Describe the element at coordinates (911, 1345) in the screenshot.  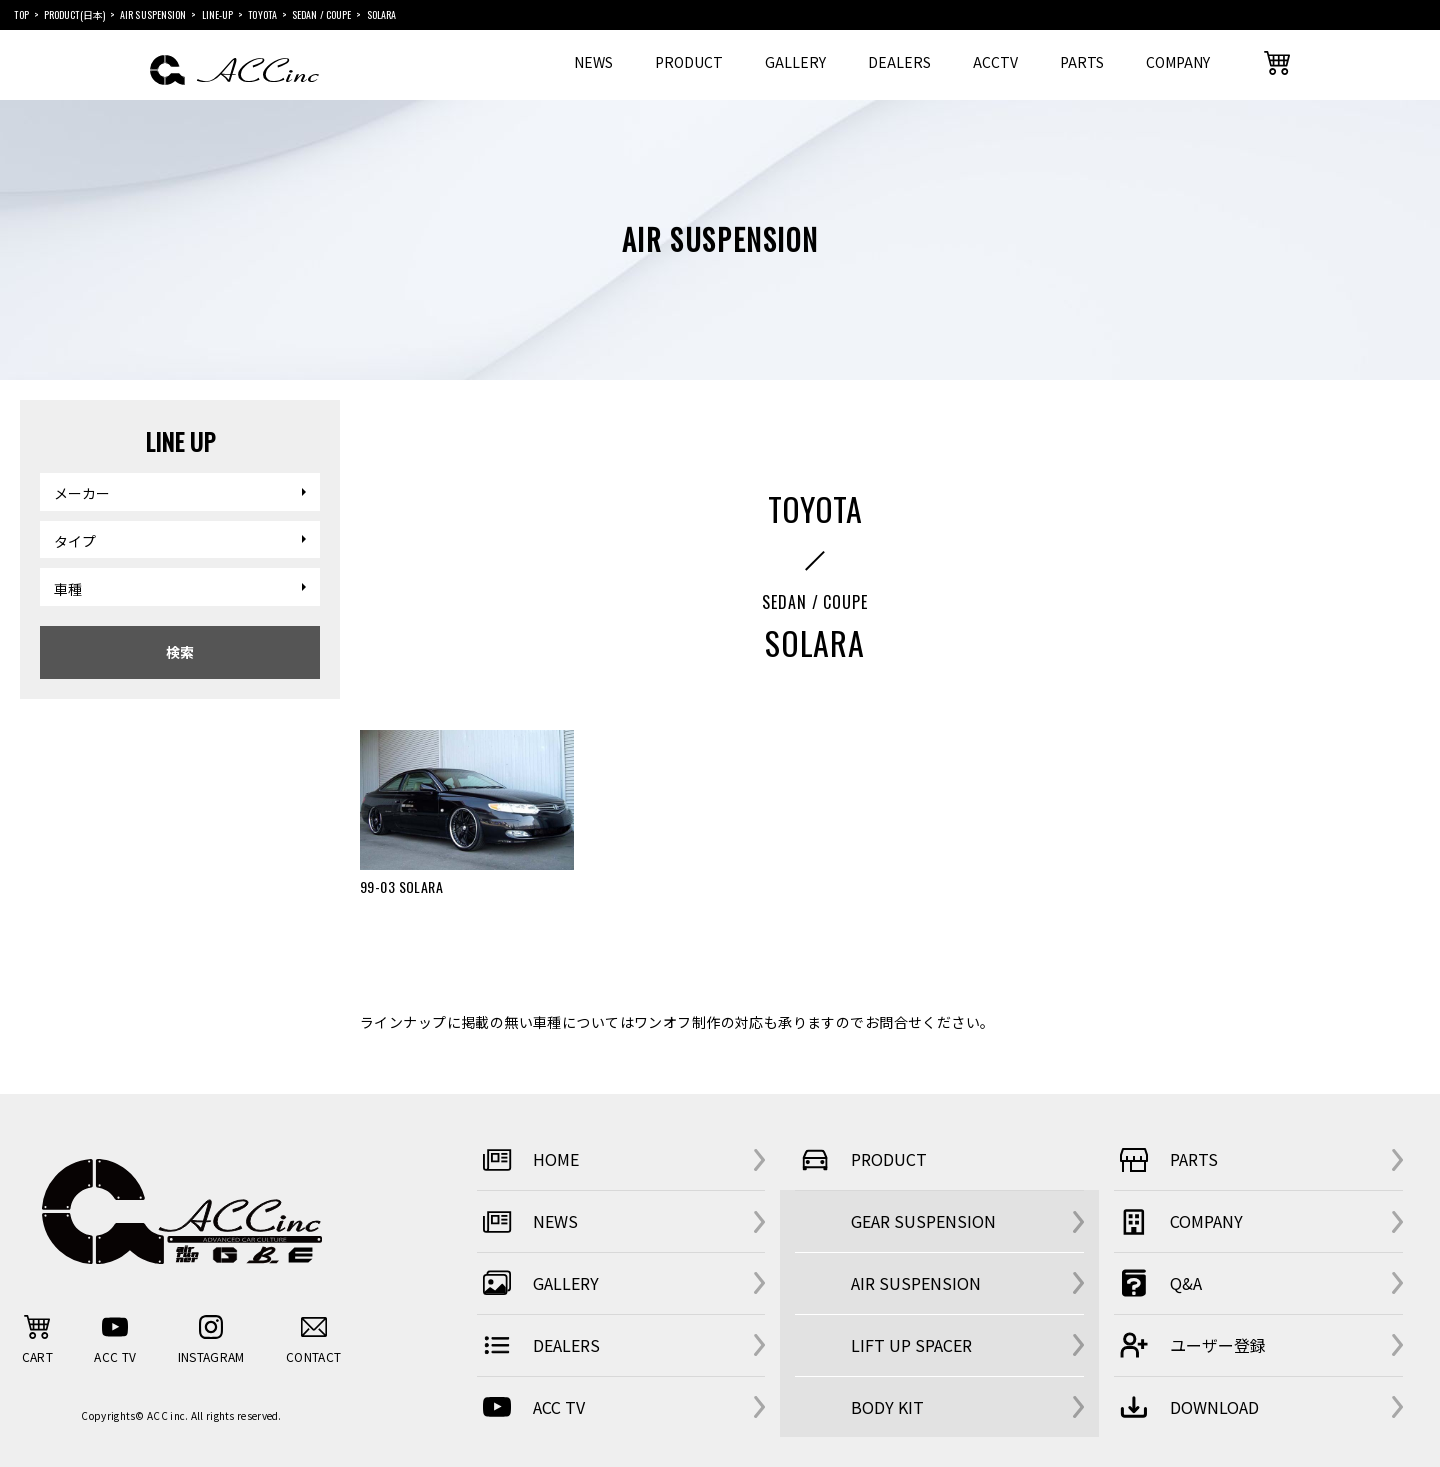
I see `LIFT UP SPACER` at that location.